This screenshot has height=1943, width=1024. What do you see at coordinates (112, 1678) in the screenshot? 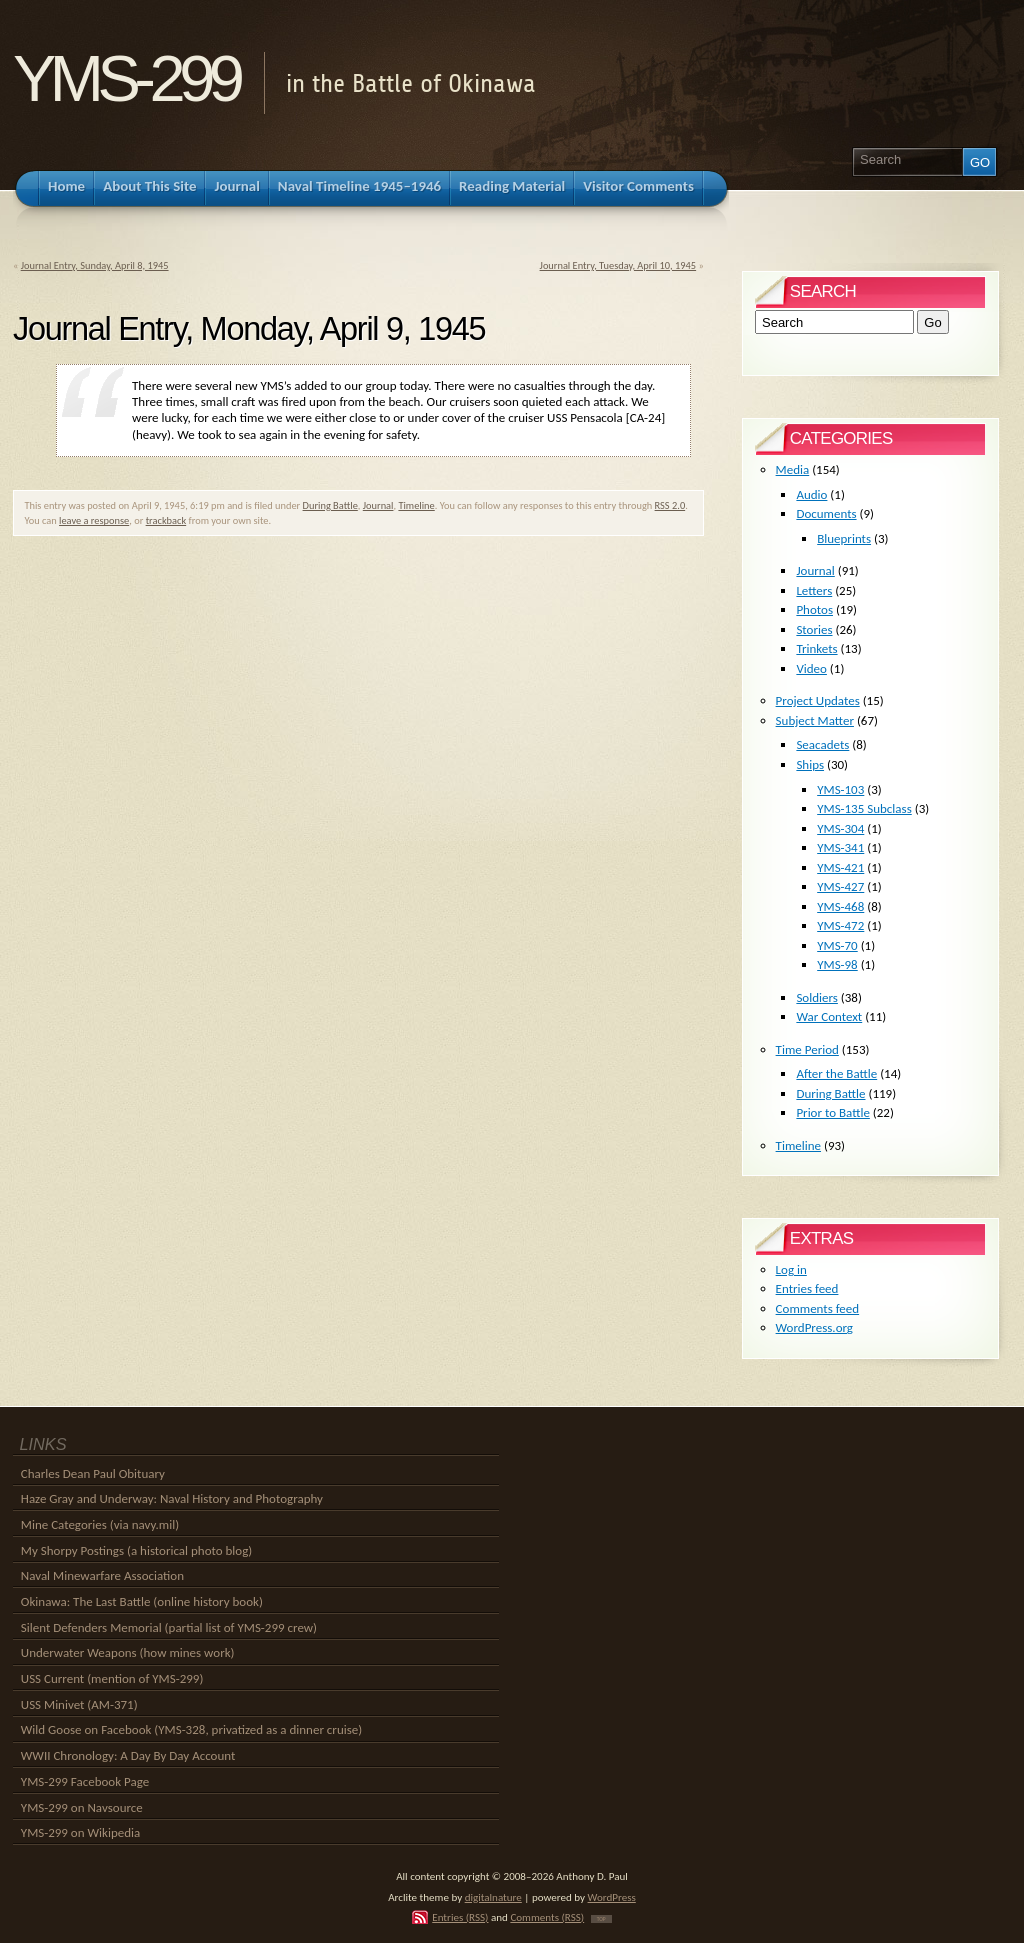
I see `USS Current (mention of YMS-299)` at bounding box center [112, 1678].